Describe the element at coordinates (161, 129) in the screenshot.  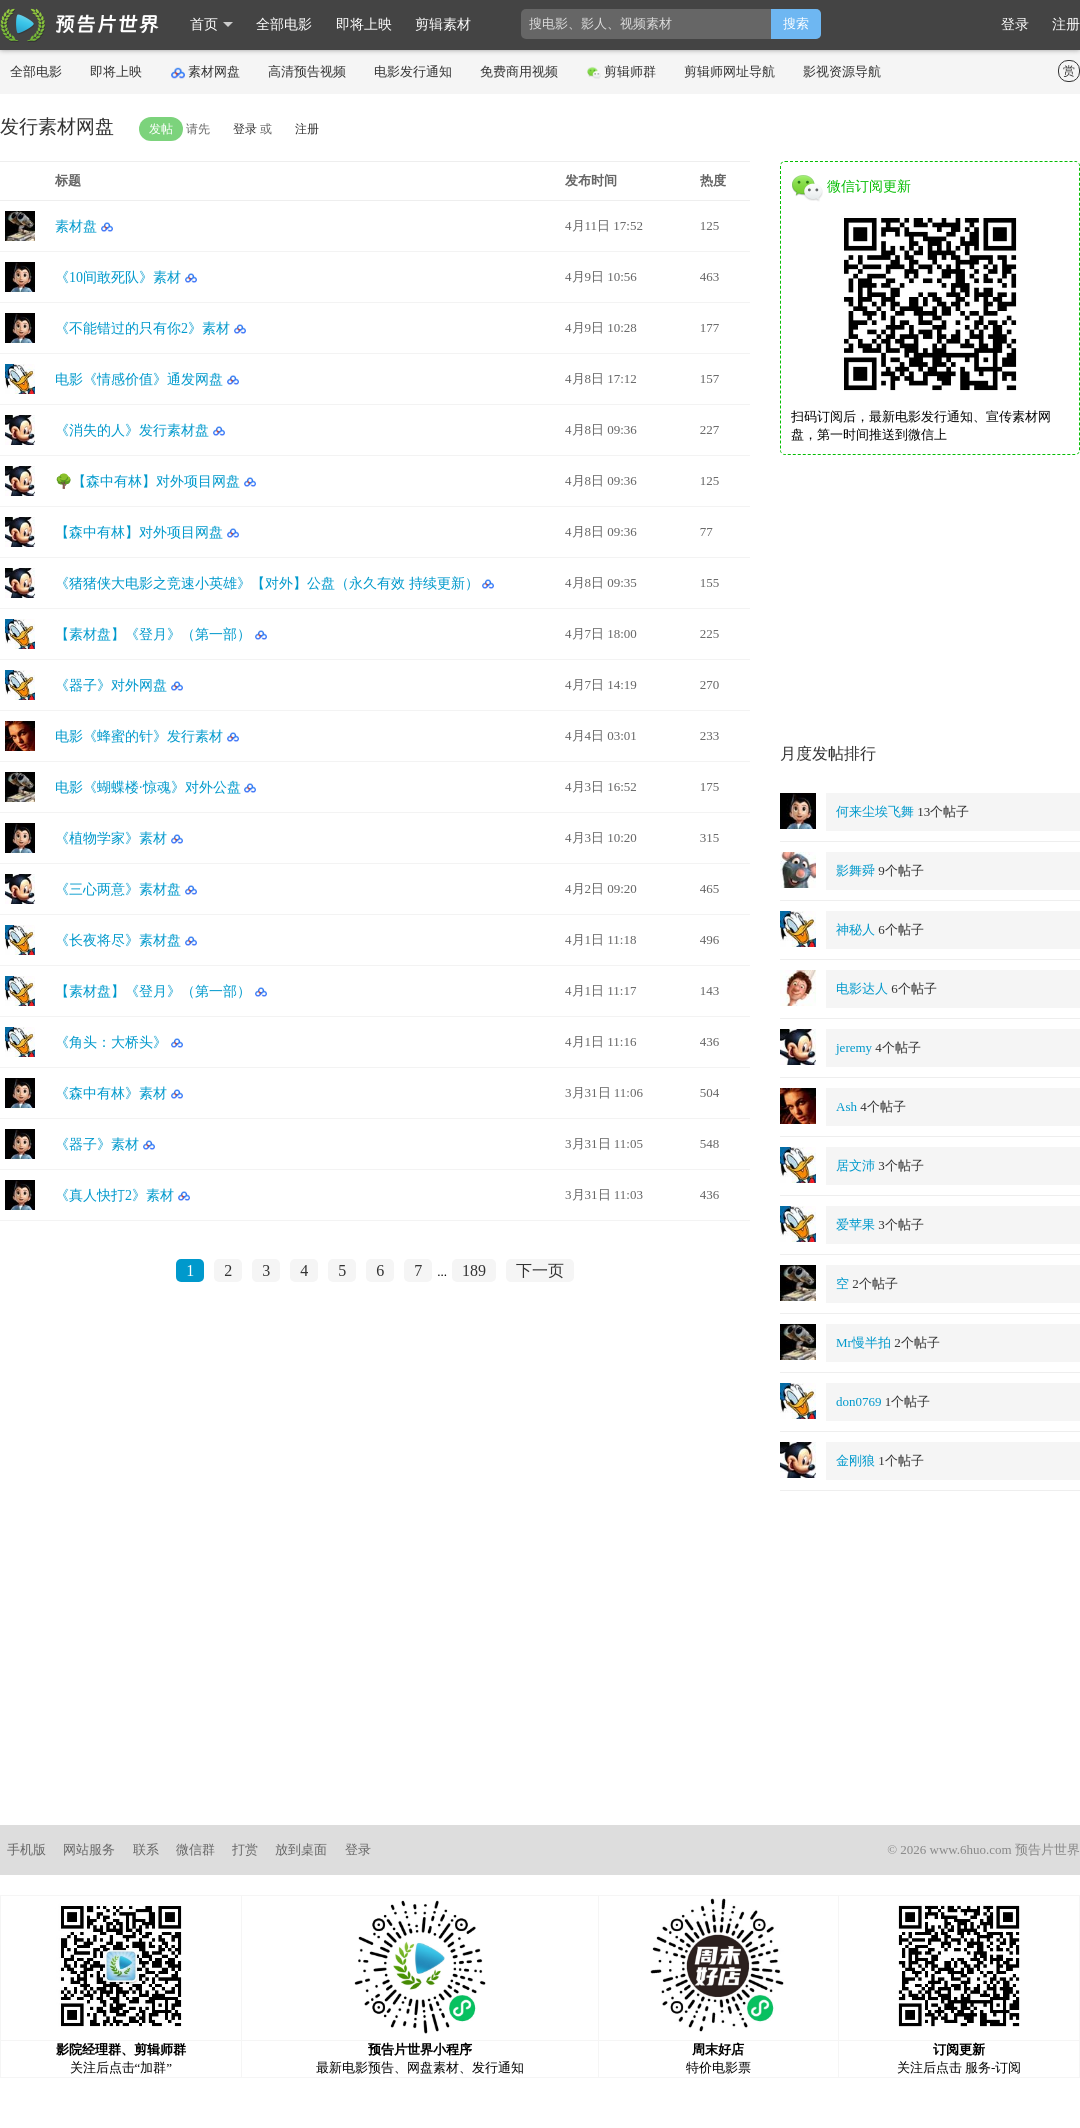
I see `发帖` at that location.